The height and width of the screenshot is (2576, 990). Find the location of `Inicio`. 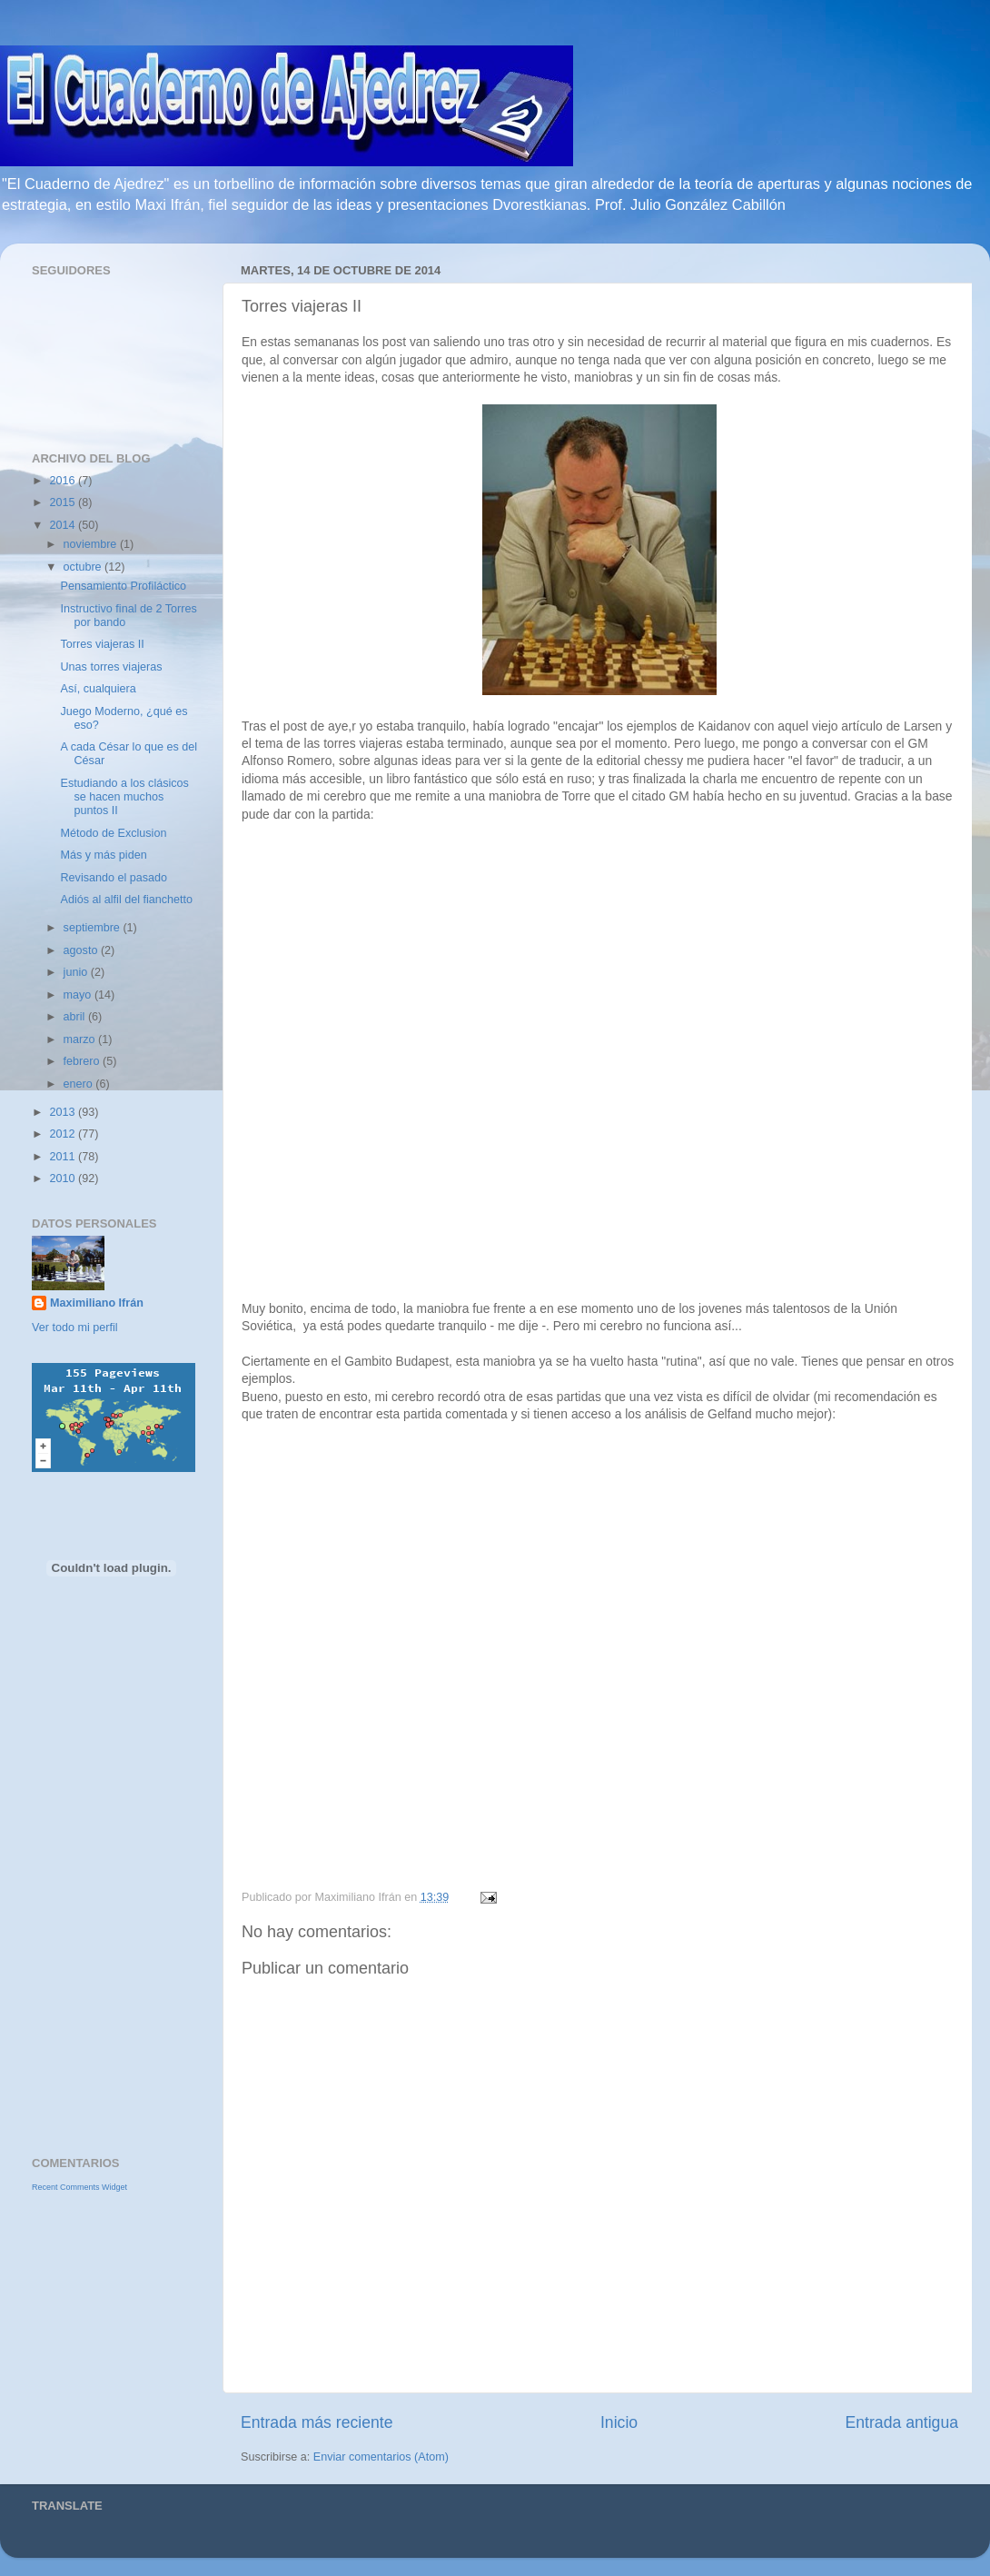

Inicio is located at coordinates (619, 2422).